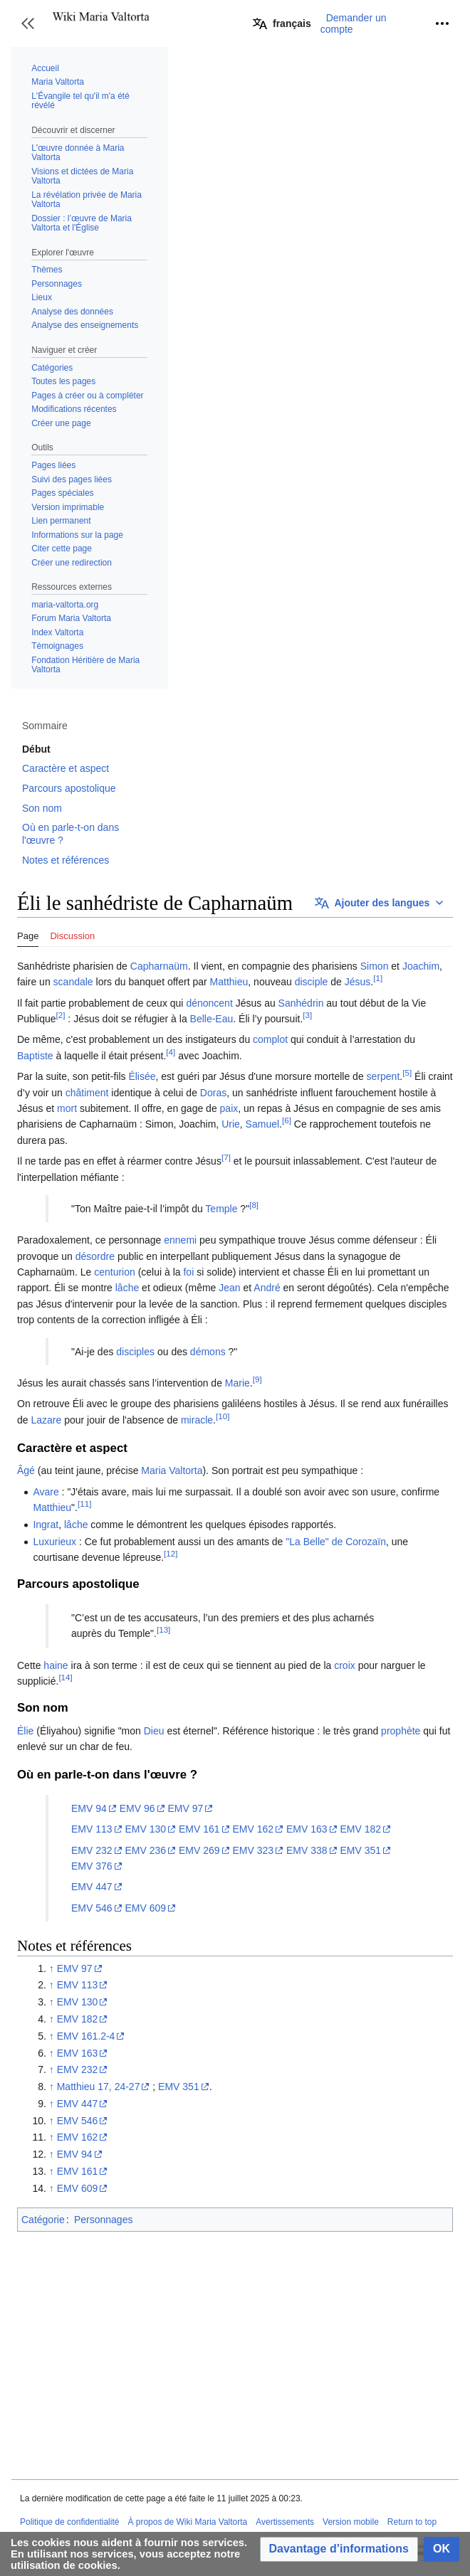 The image size is (470, 2576). Describe the element at coordinates (187, 2522) in the screenshot. I see `À propos de Wiki Maria Valtorta` at that location.